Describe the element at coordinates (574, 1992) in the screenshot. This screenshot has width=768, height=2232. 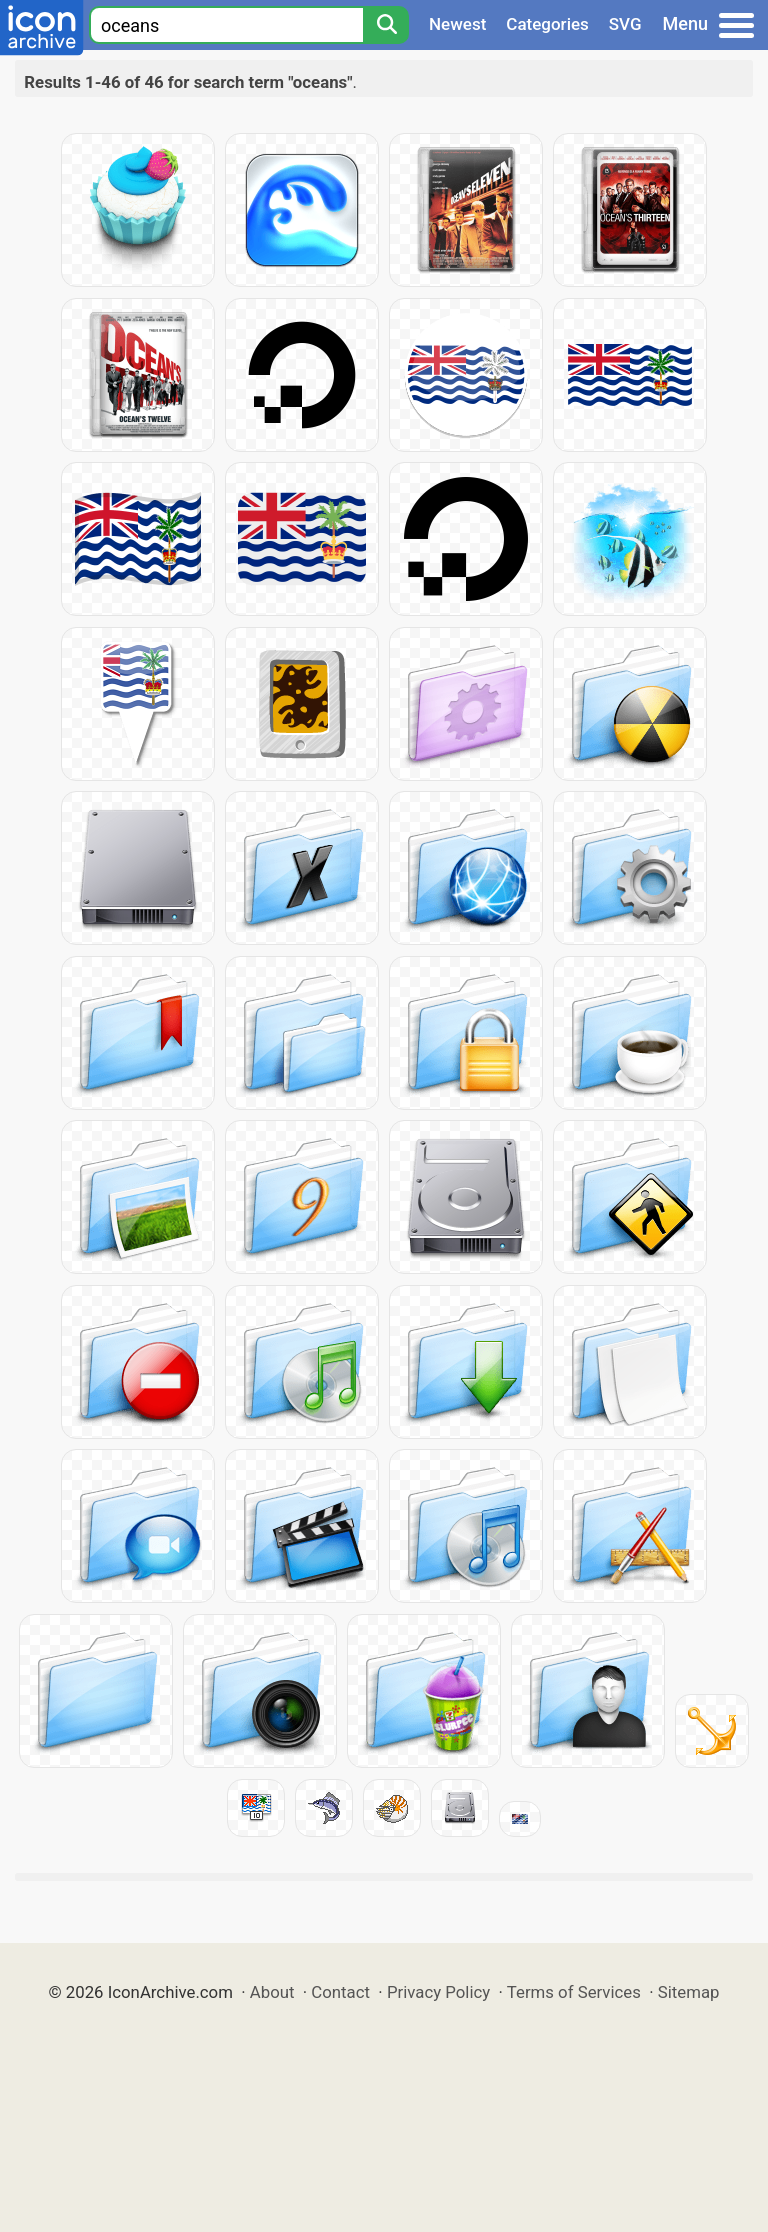
I see `Terms of Services` at that location.